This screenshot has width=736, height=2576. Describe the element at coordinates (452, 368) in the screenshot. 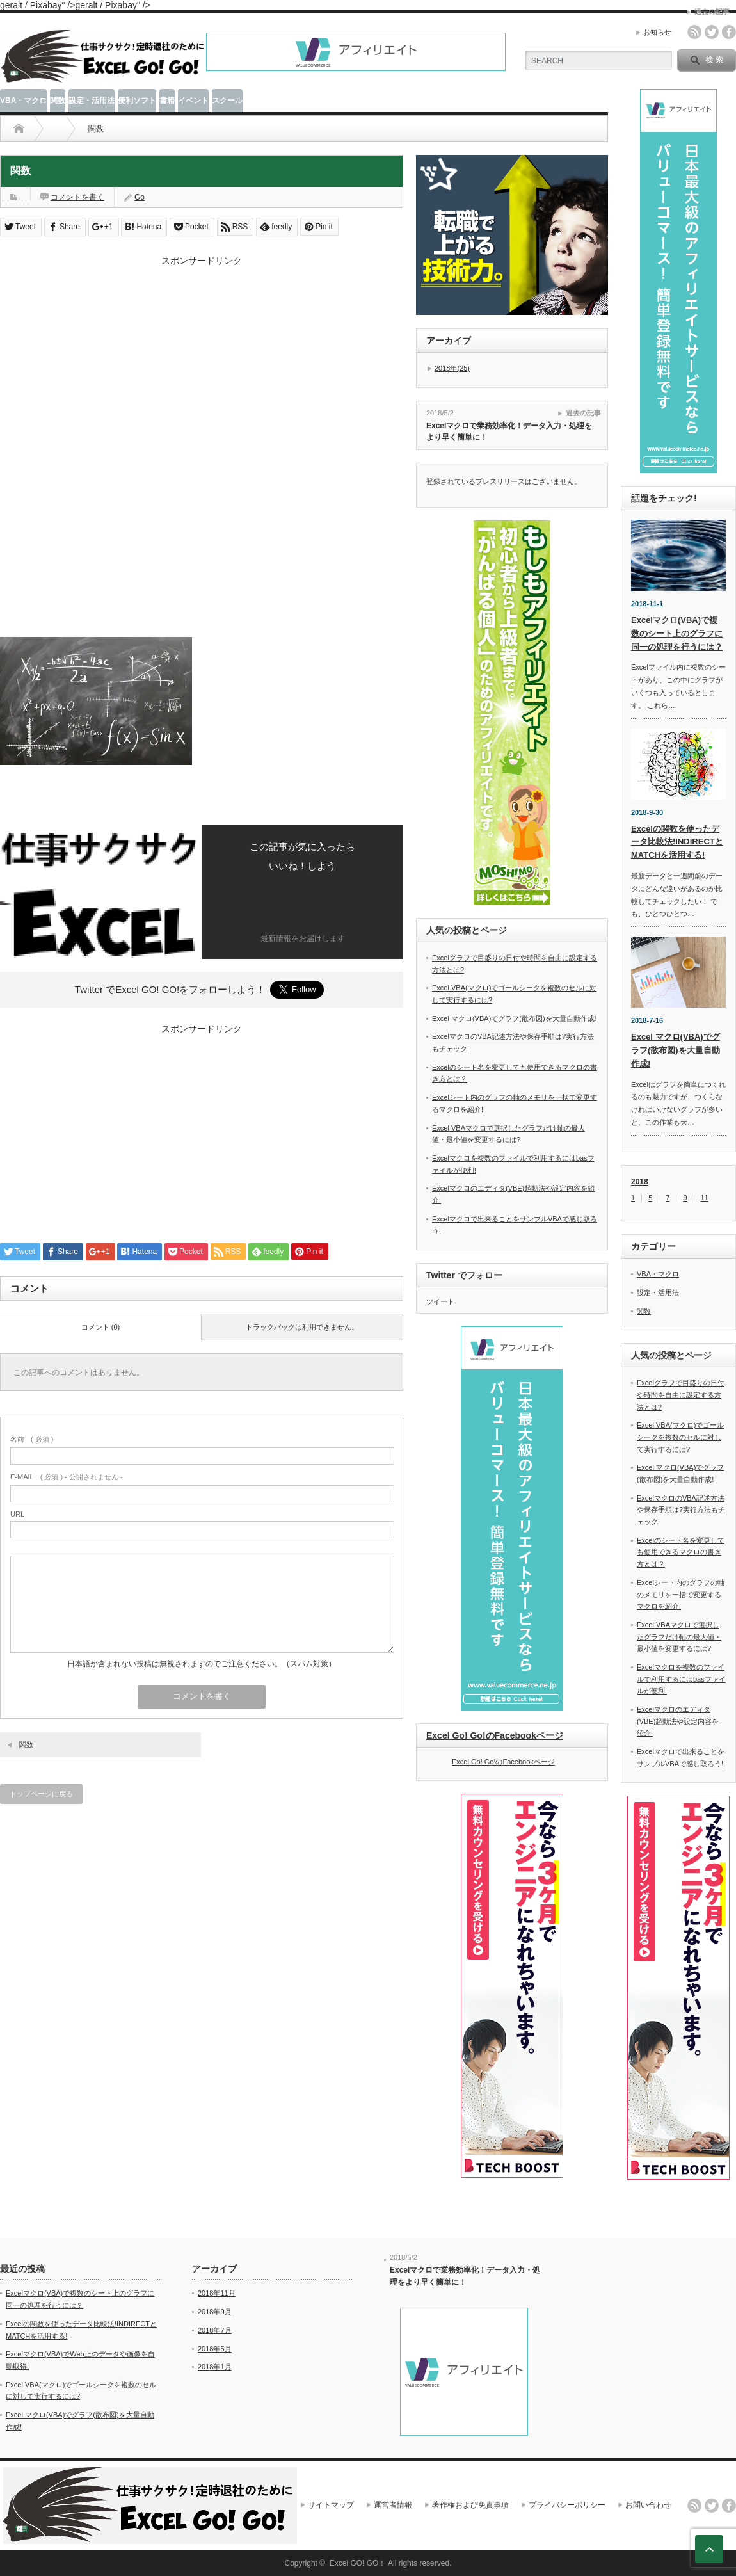

I see `2018年(25)` at that location.